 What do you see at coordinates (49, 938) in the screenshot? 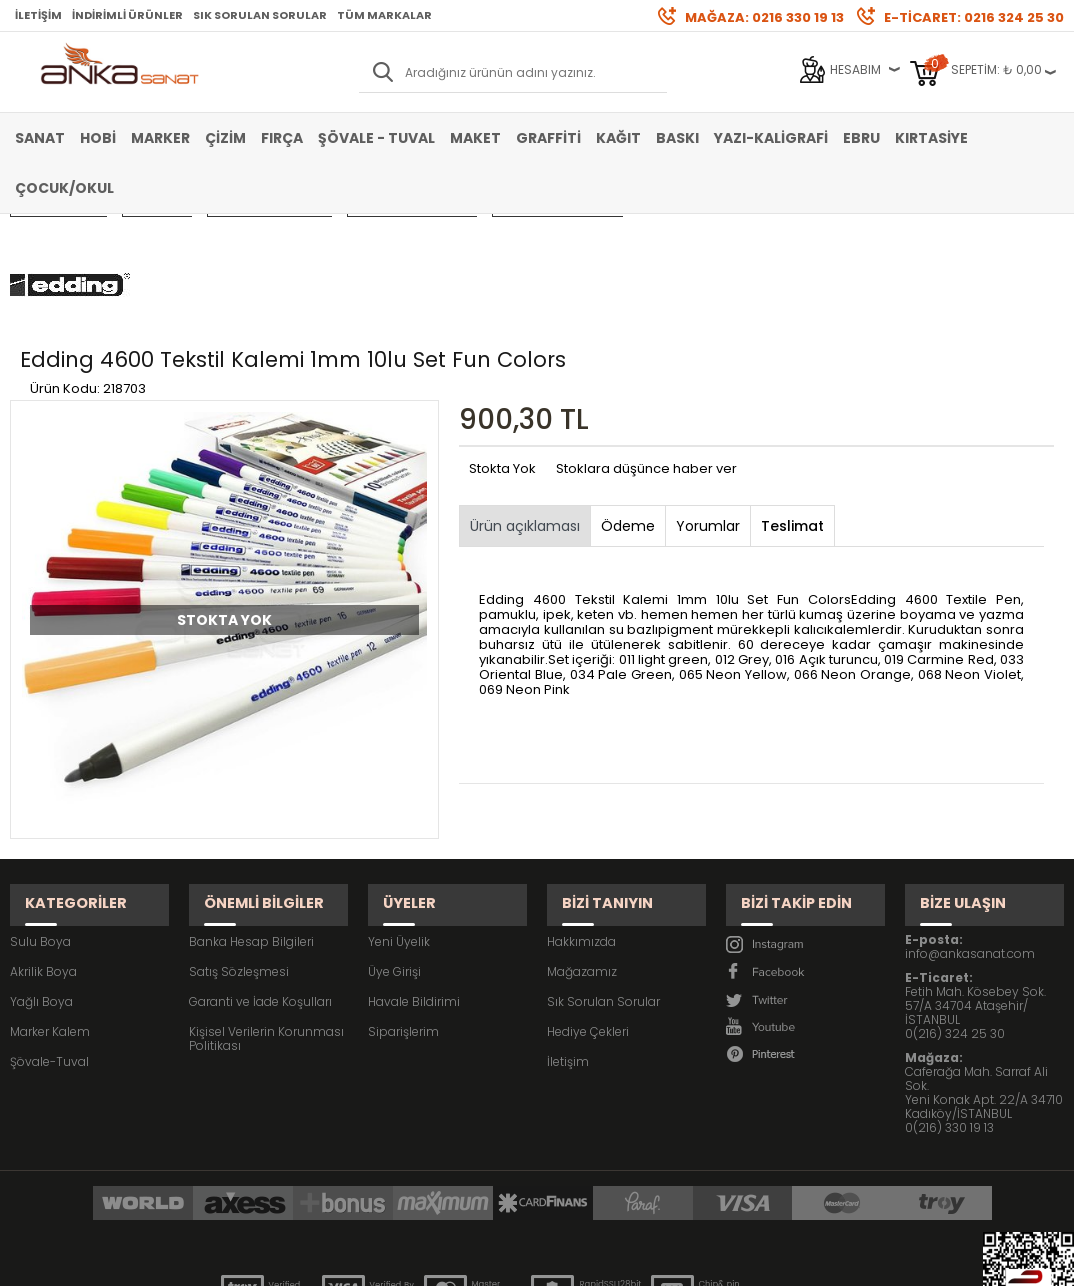
I see `Şövale-Tuval` at bounding box center [49, 938].